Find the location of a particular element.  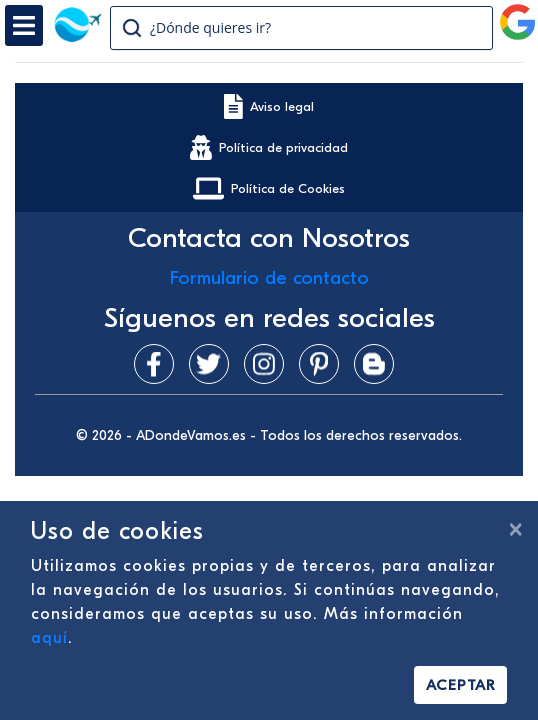

Aceptar is located at coordinates (460, 685).